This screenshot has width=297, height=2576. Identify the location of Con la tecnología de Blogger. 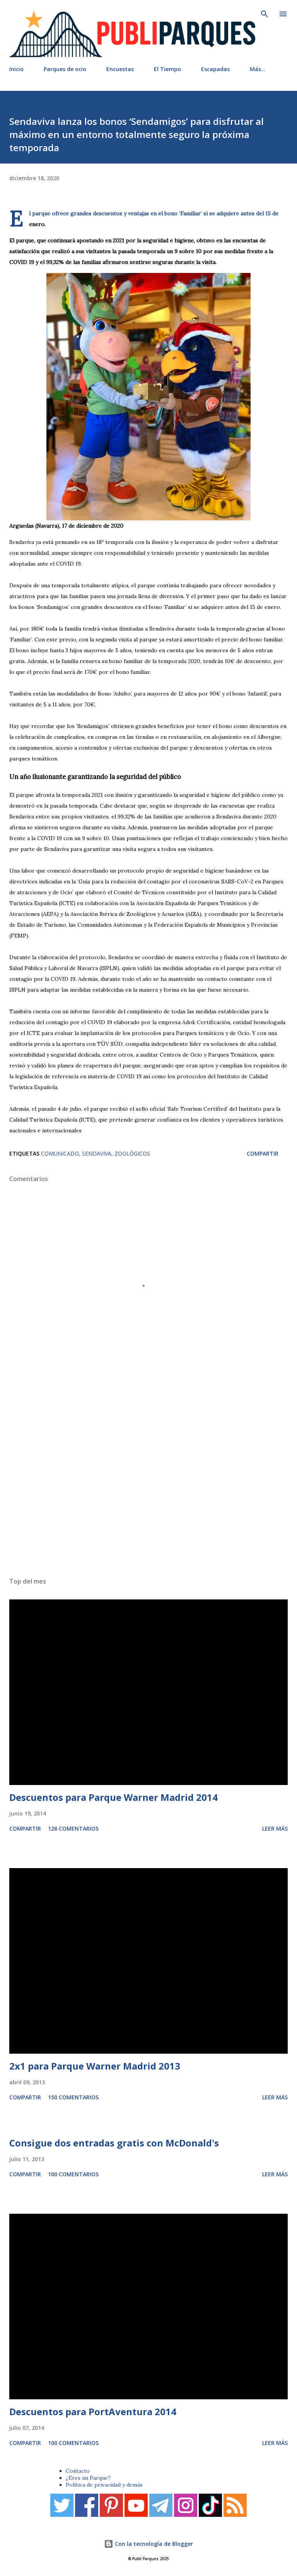
(148, 2543).